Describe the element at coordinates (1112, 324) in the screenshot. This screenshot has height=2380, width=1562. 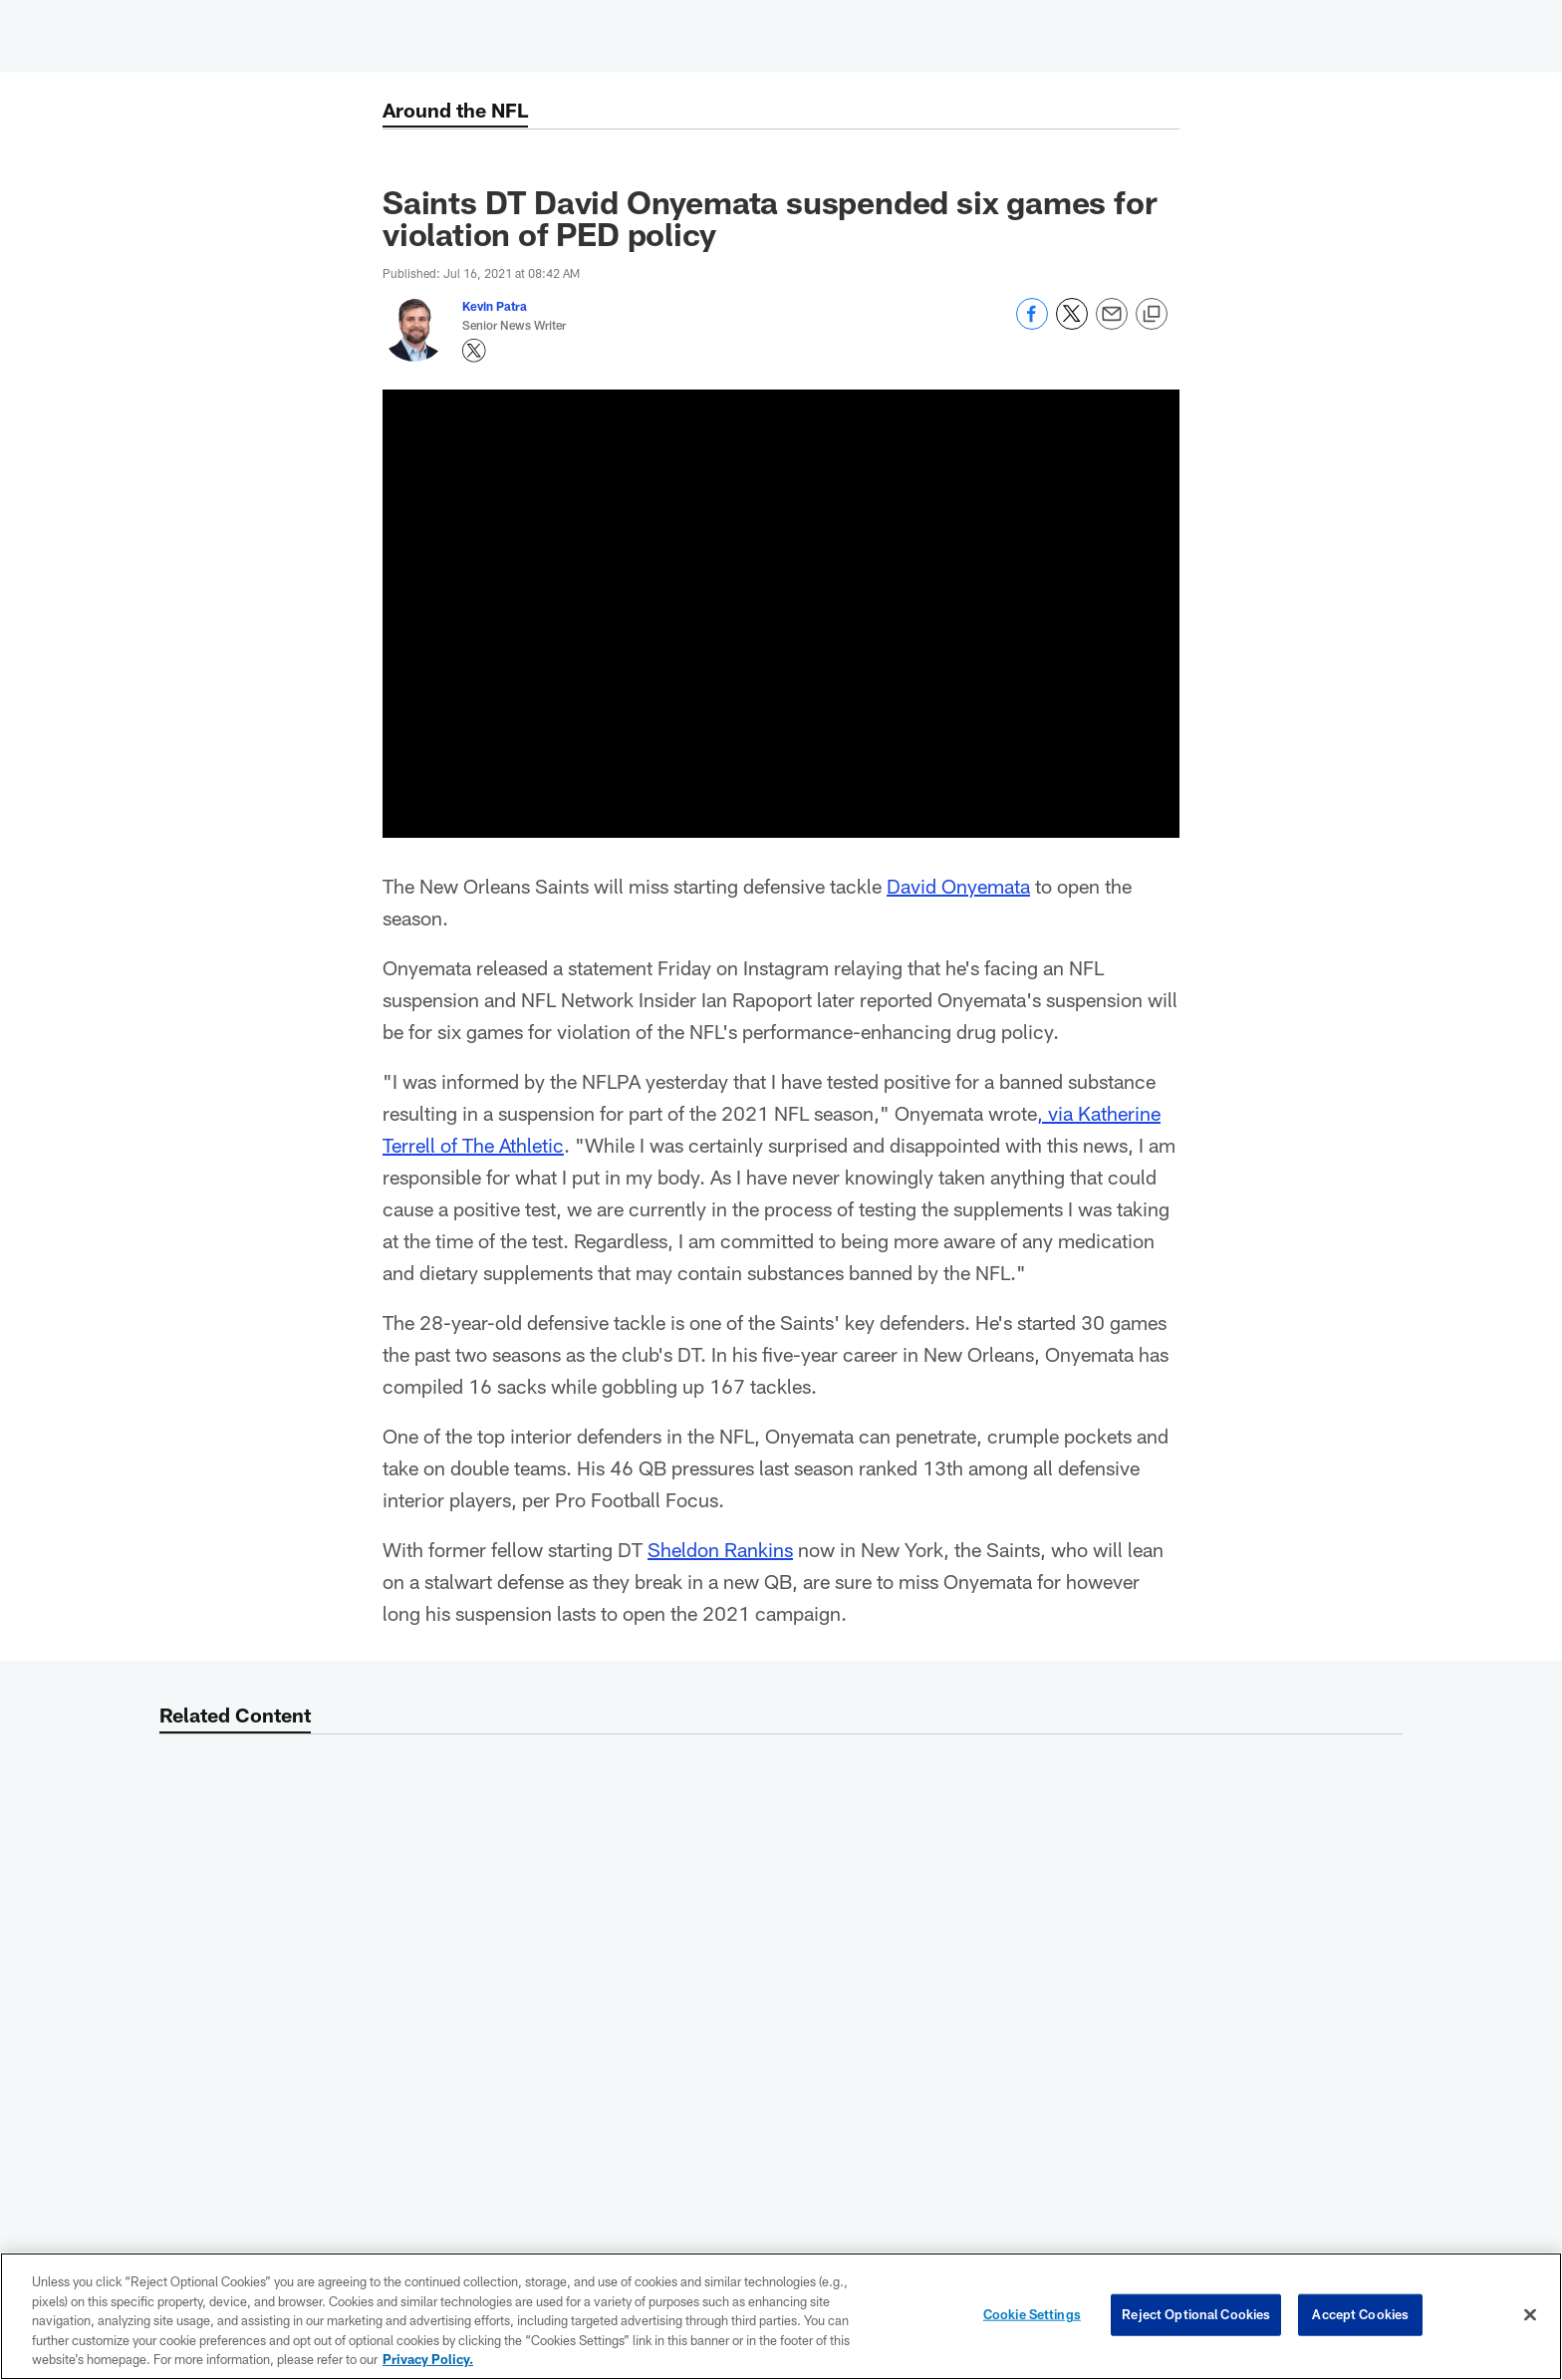
I see `[Send email]` at that location.